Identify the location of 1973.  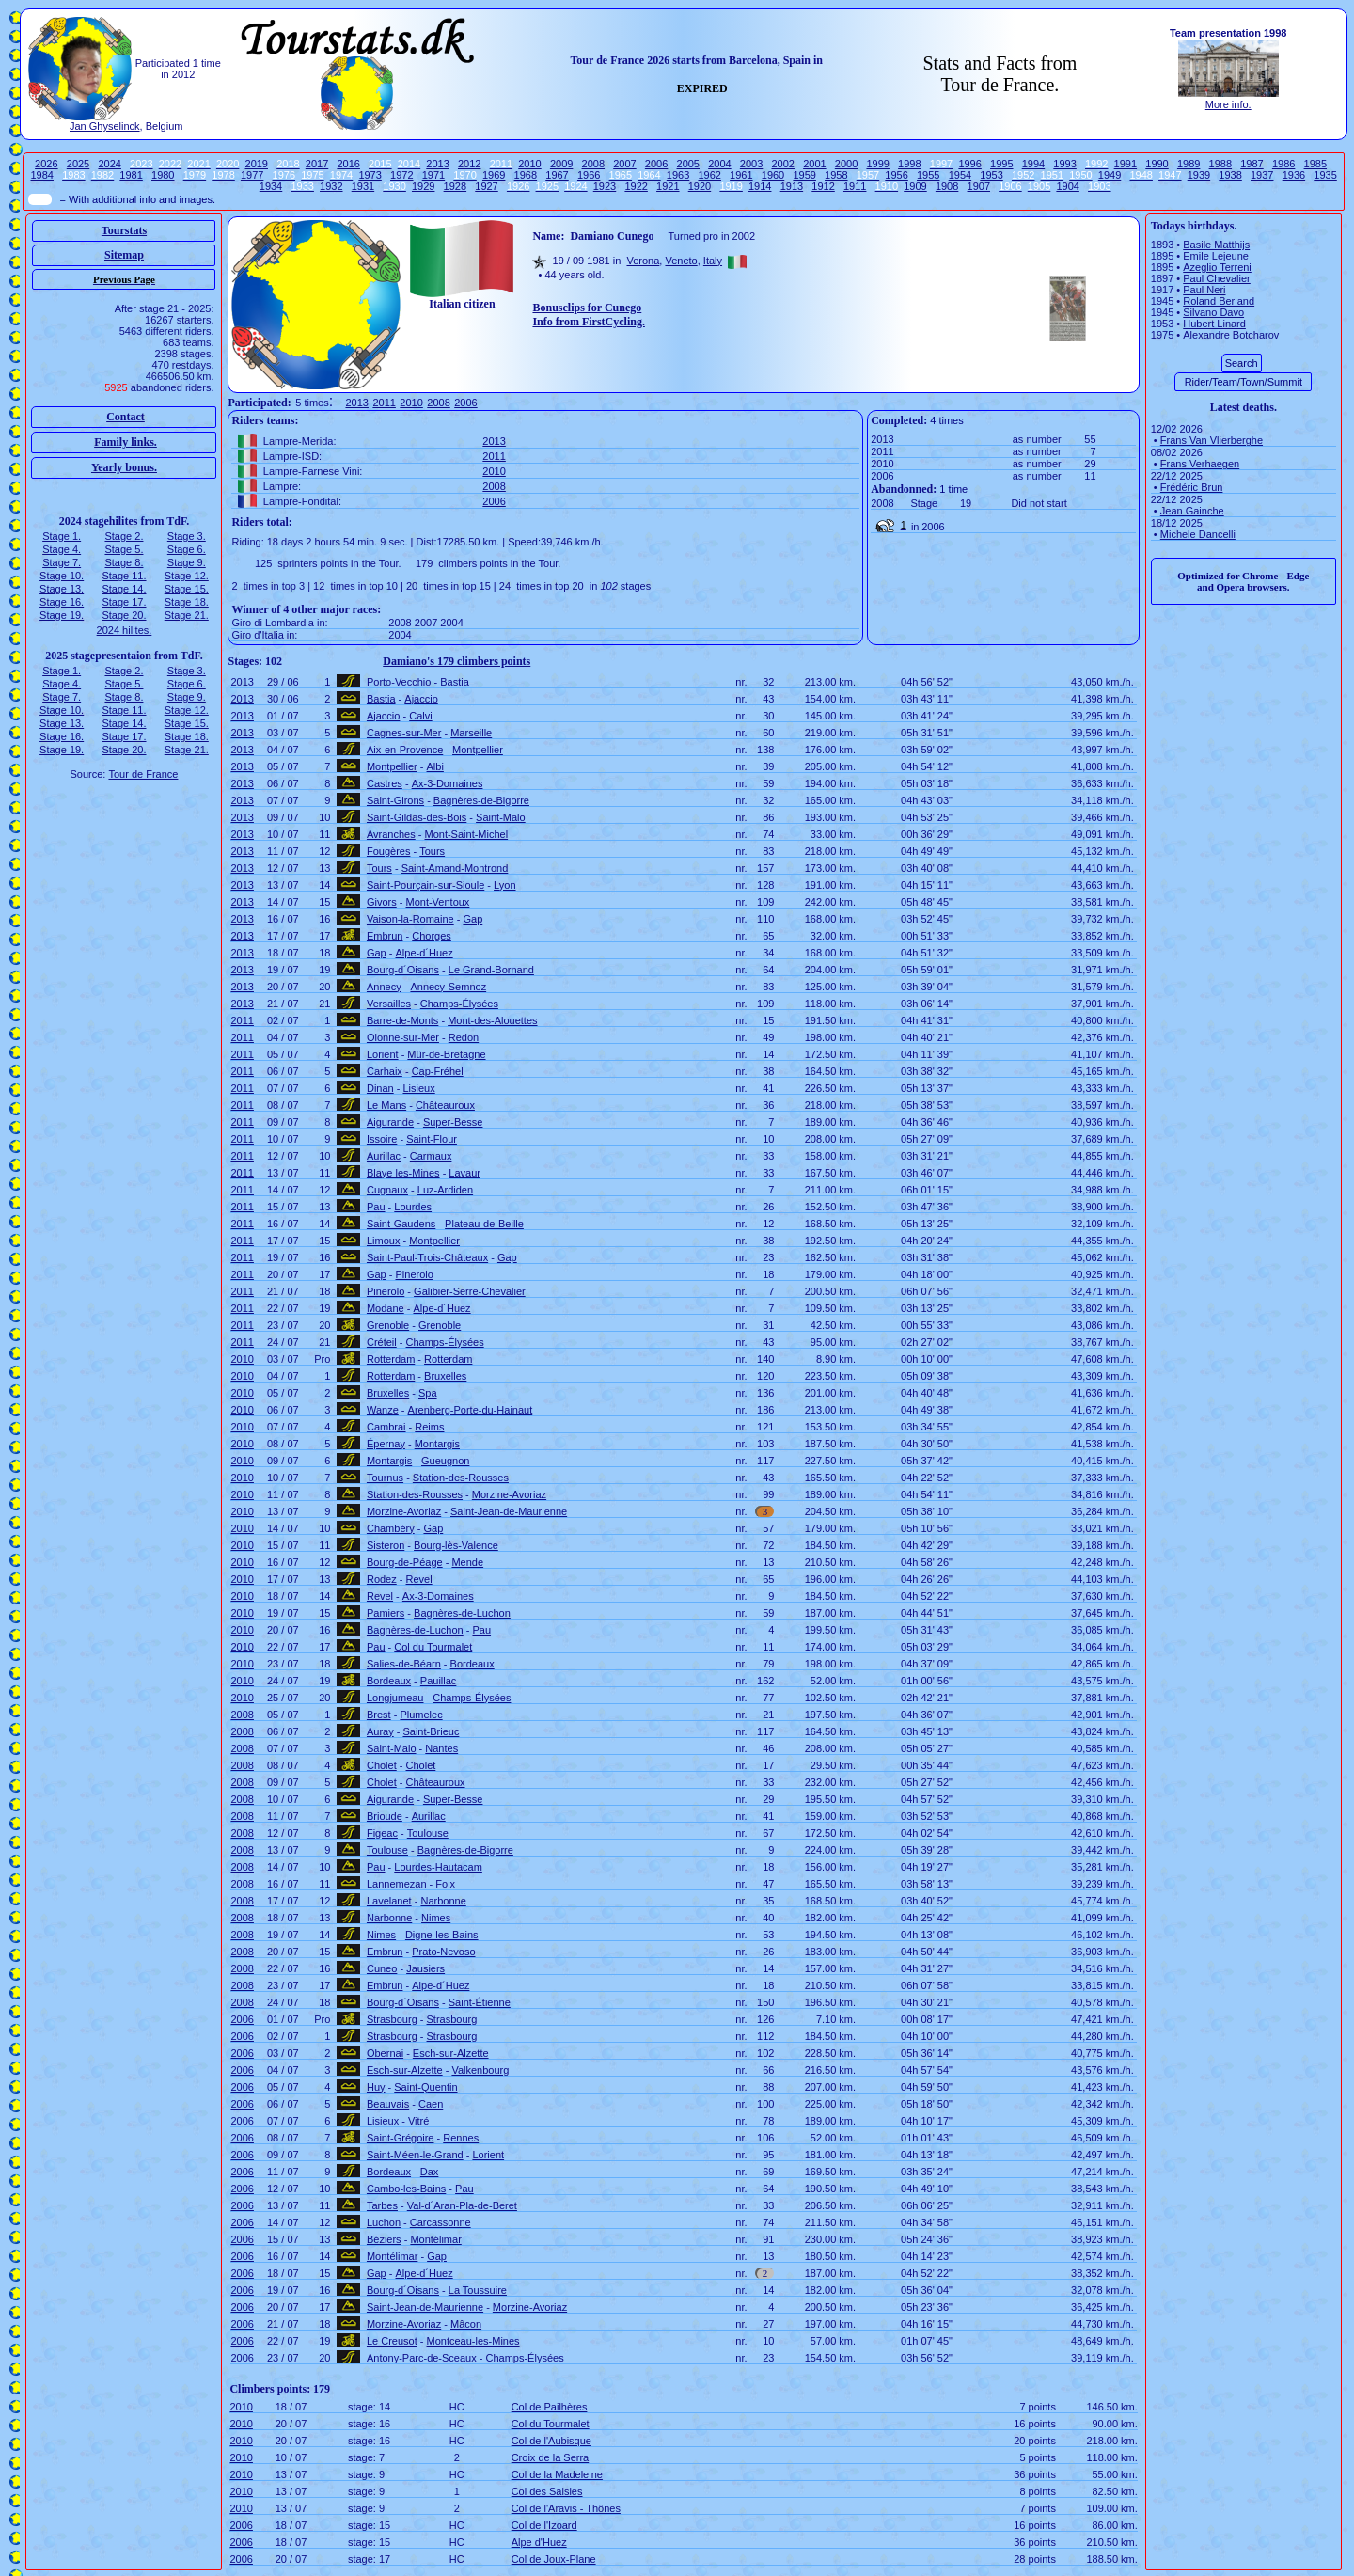
(369, 175).